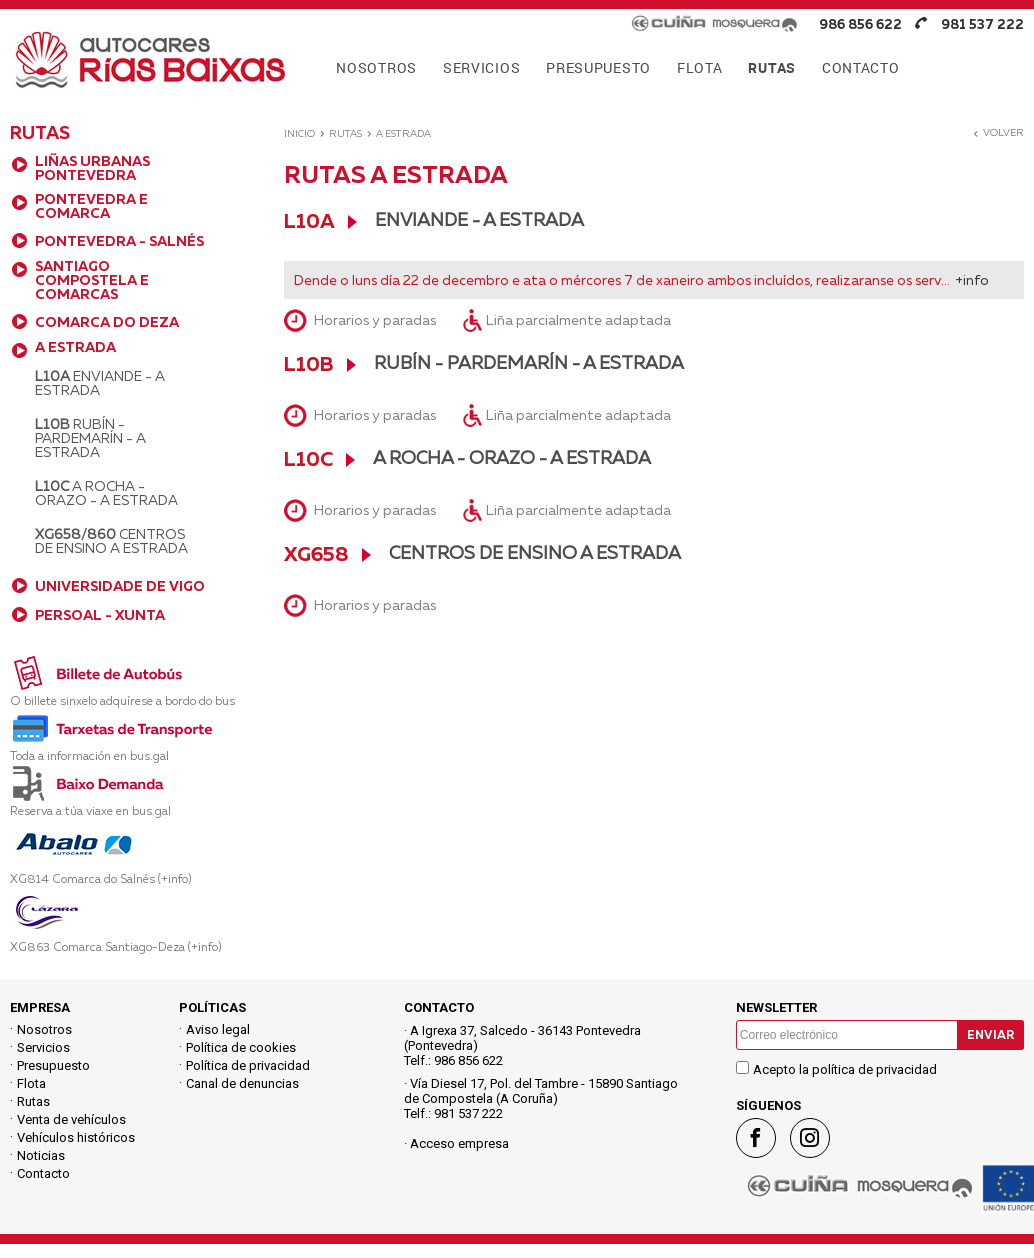 The height and width of the screenshot is (1258, 1034). What do you see at coordinates (598, 67) in the screenshot?
I see `PRESUPUESTO` at bounding box center [598, 67].